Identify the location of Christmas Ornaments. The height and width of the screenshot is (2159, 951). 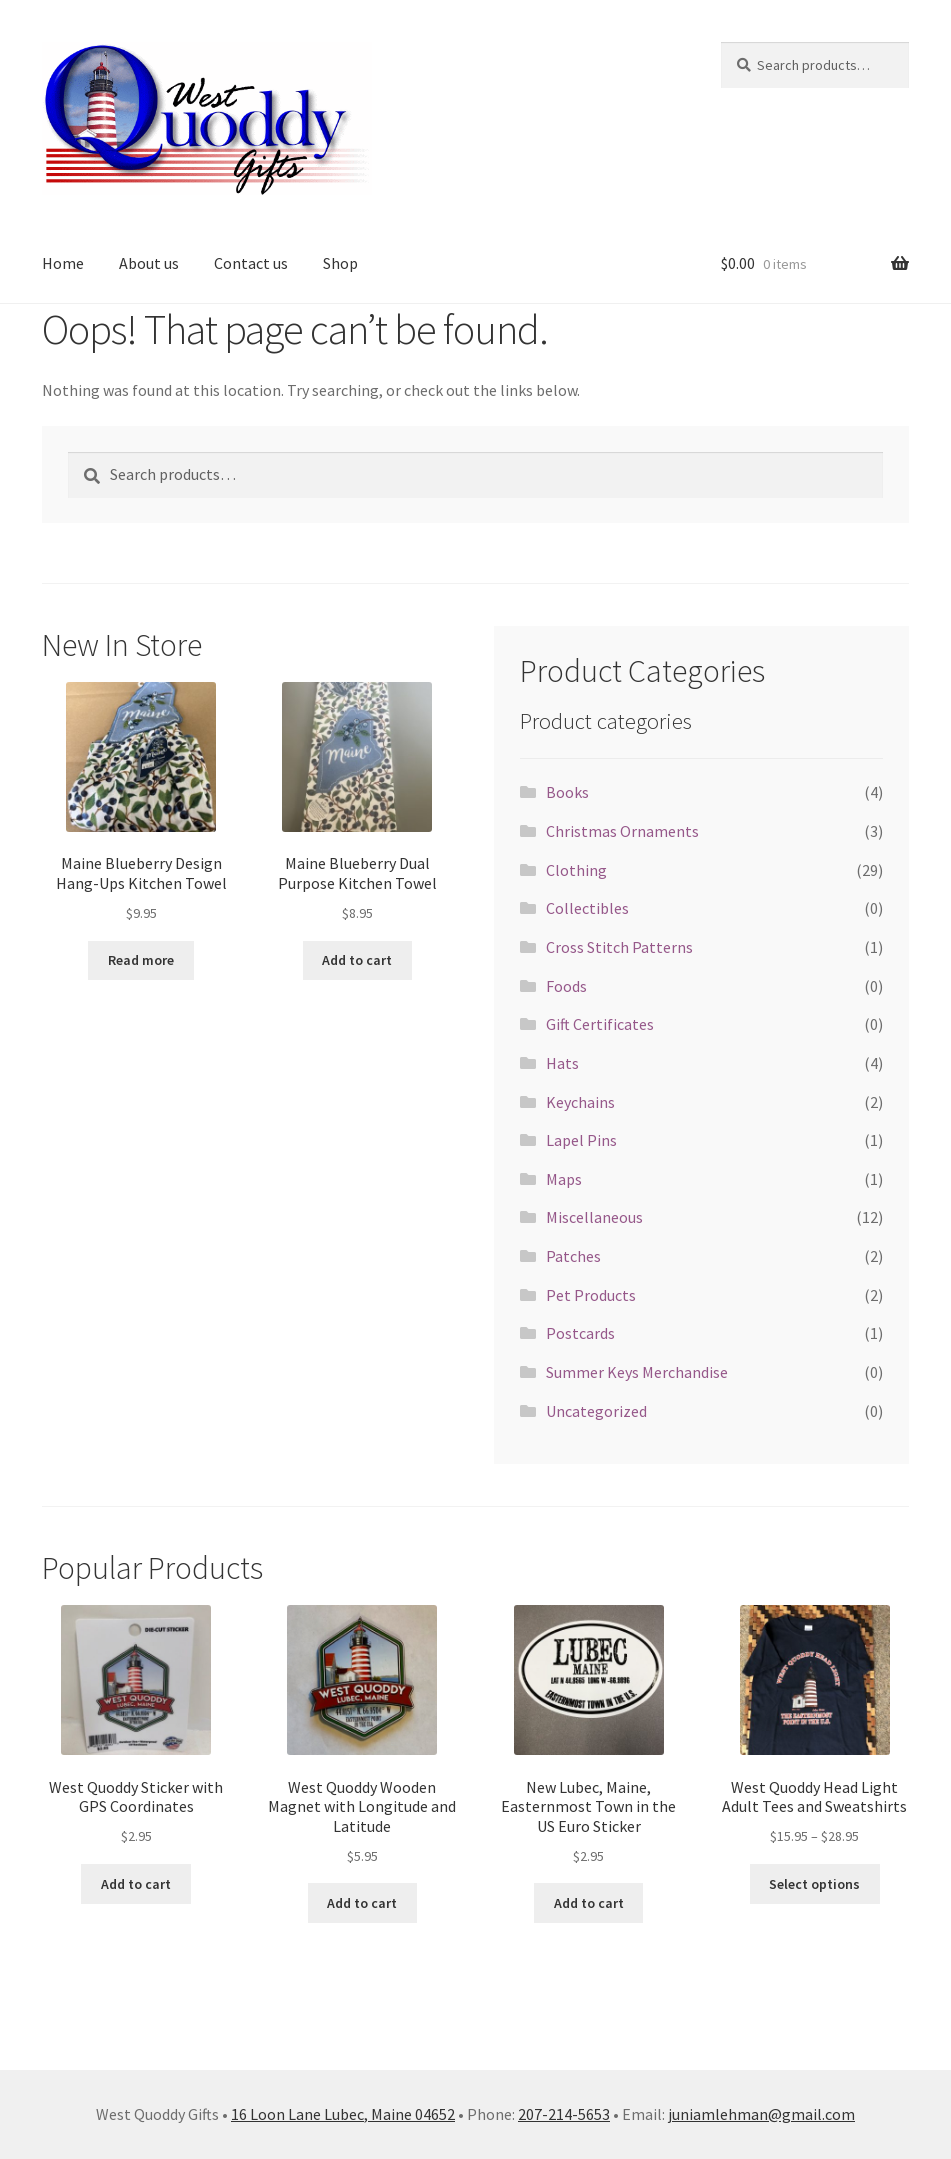
(622, 831).